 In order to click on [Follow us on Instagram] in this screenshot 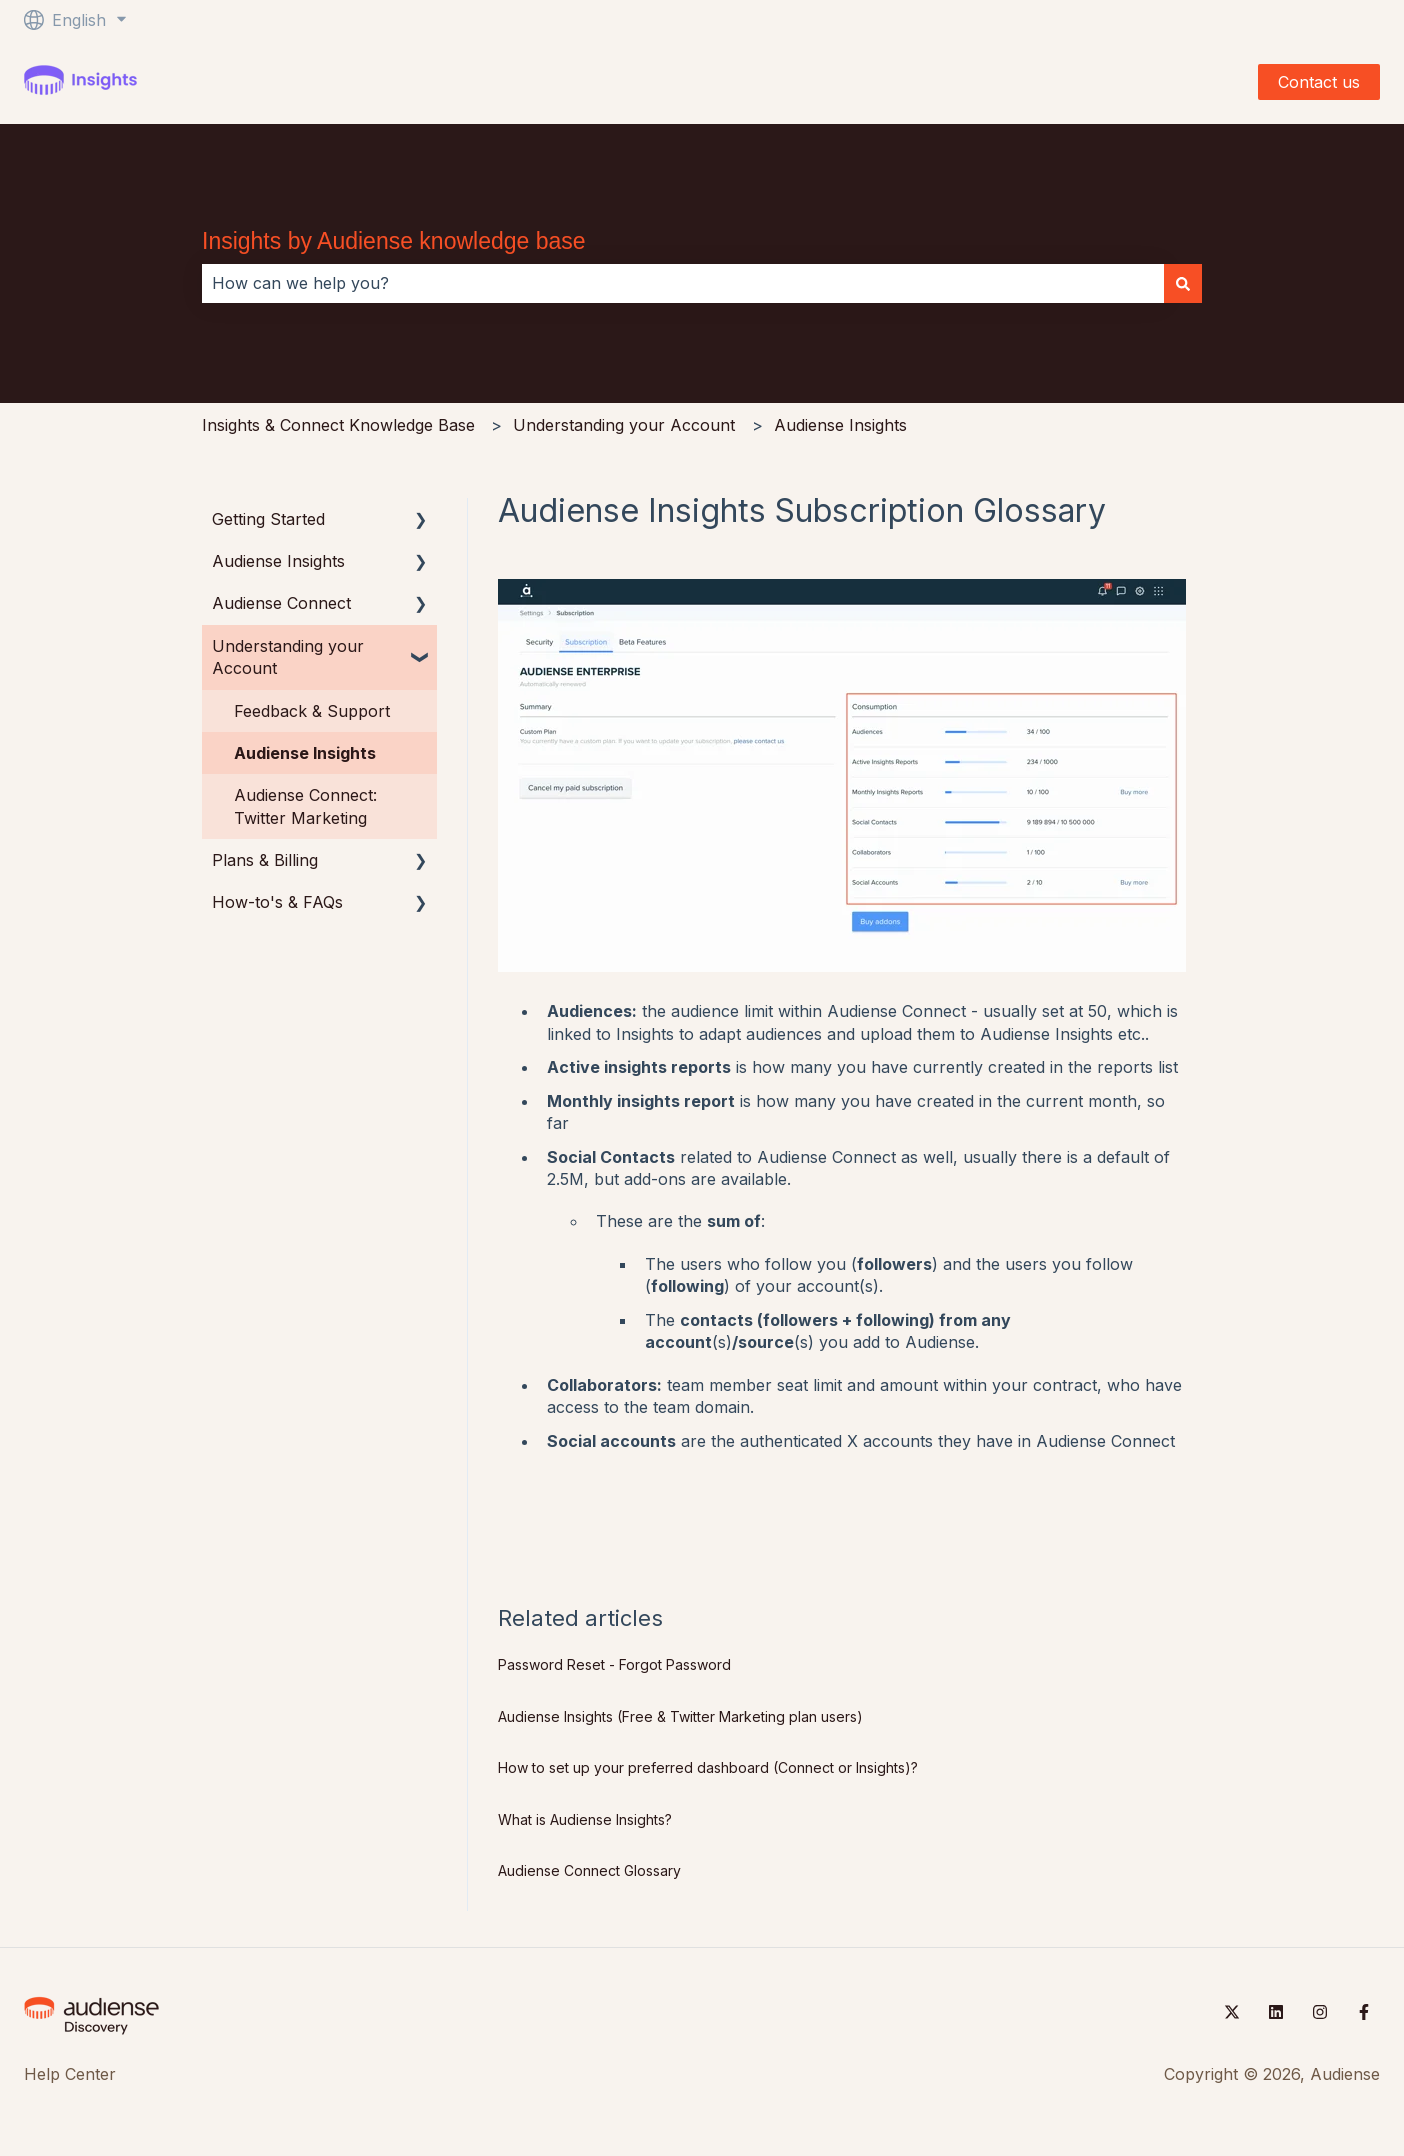, I will do `click(1320, 2012)`.